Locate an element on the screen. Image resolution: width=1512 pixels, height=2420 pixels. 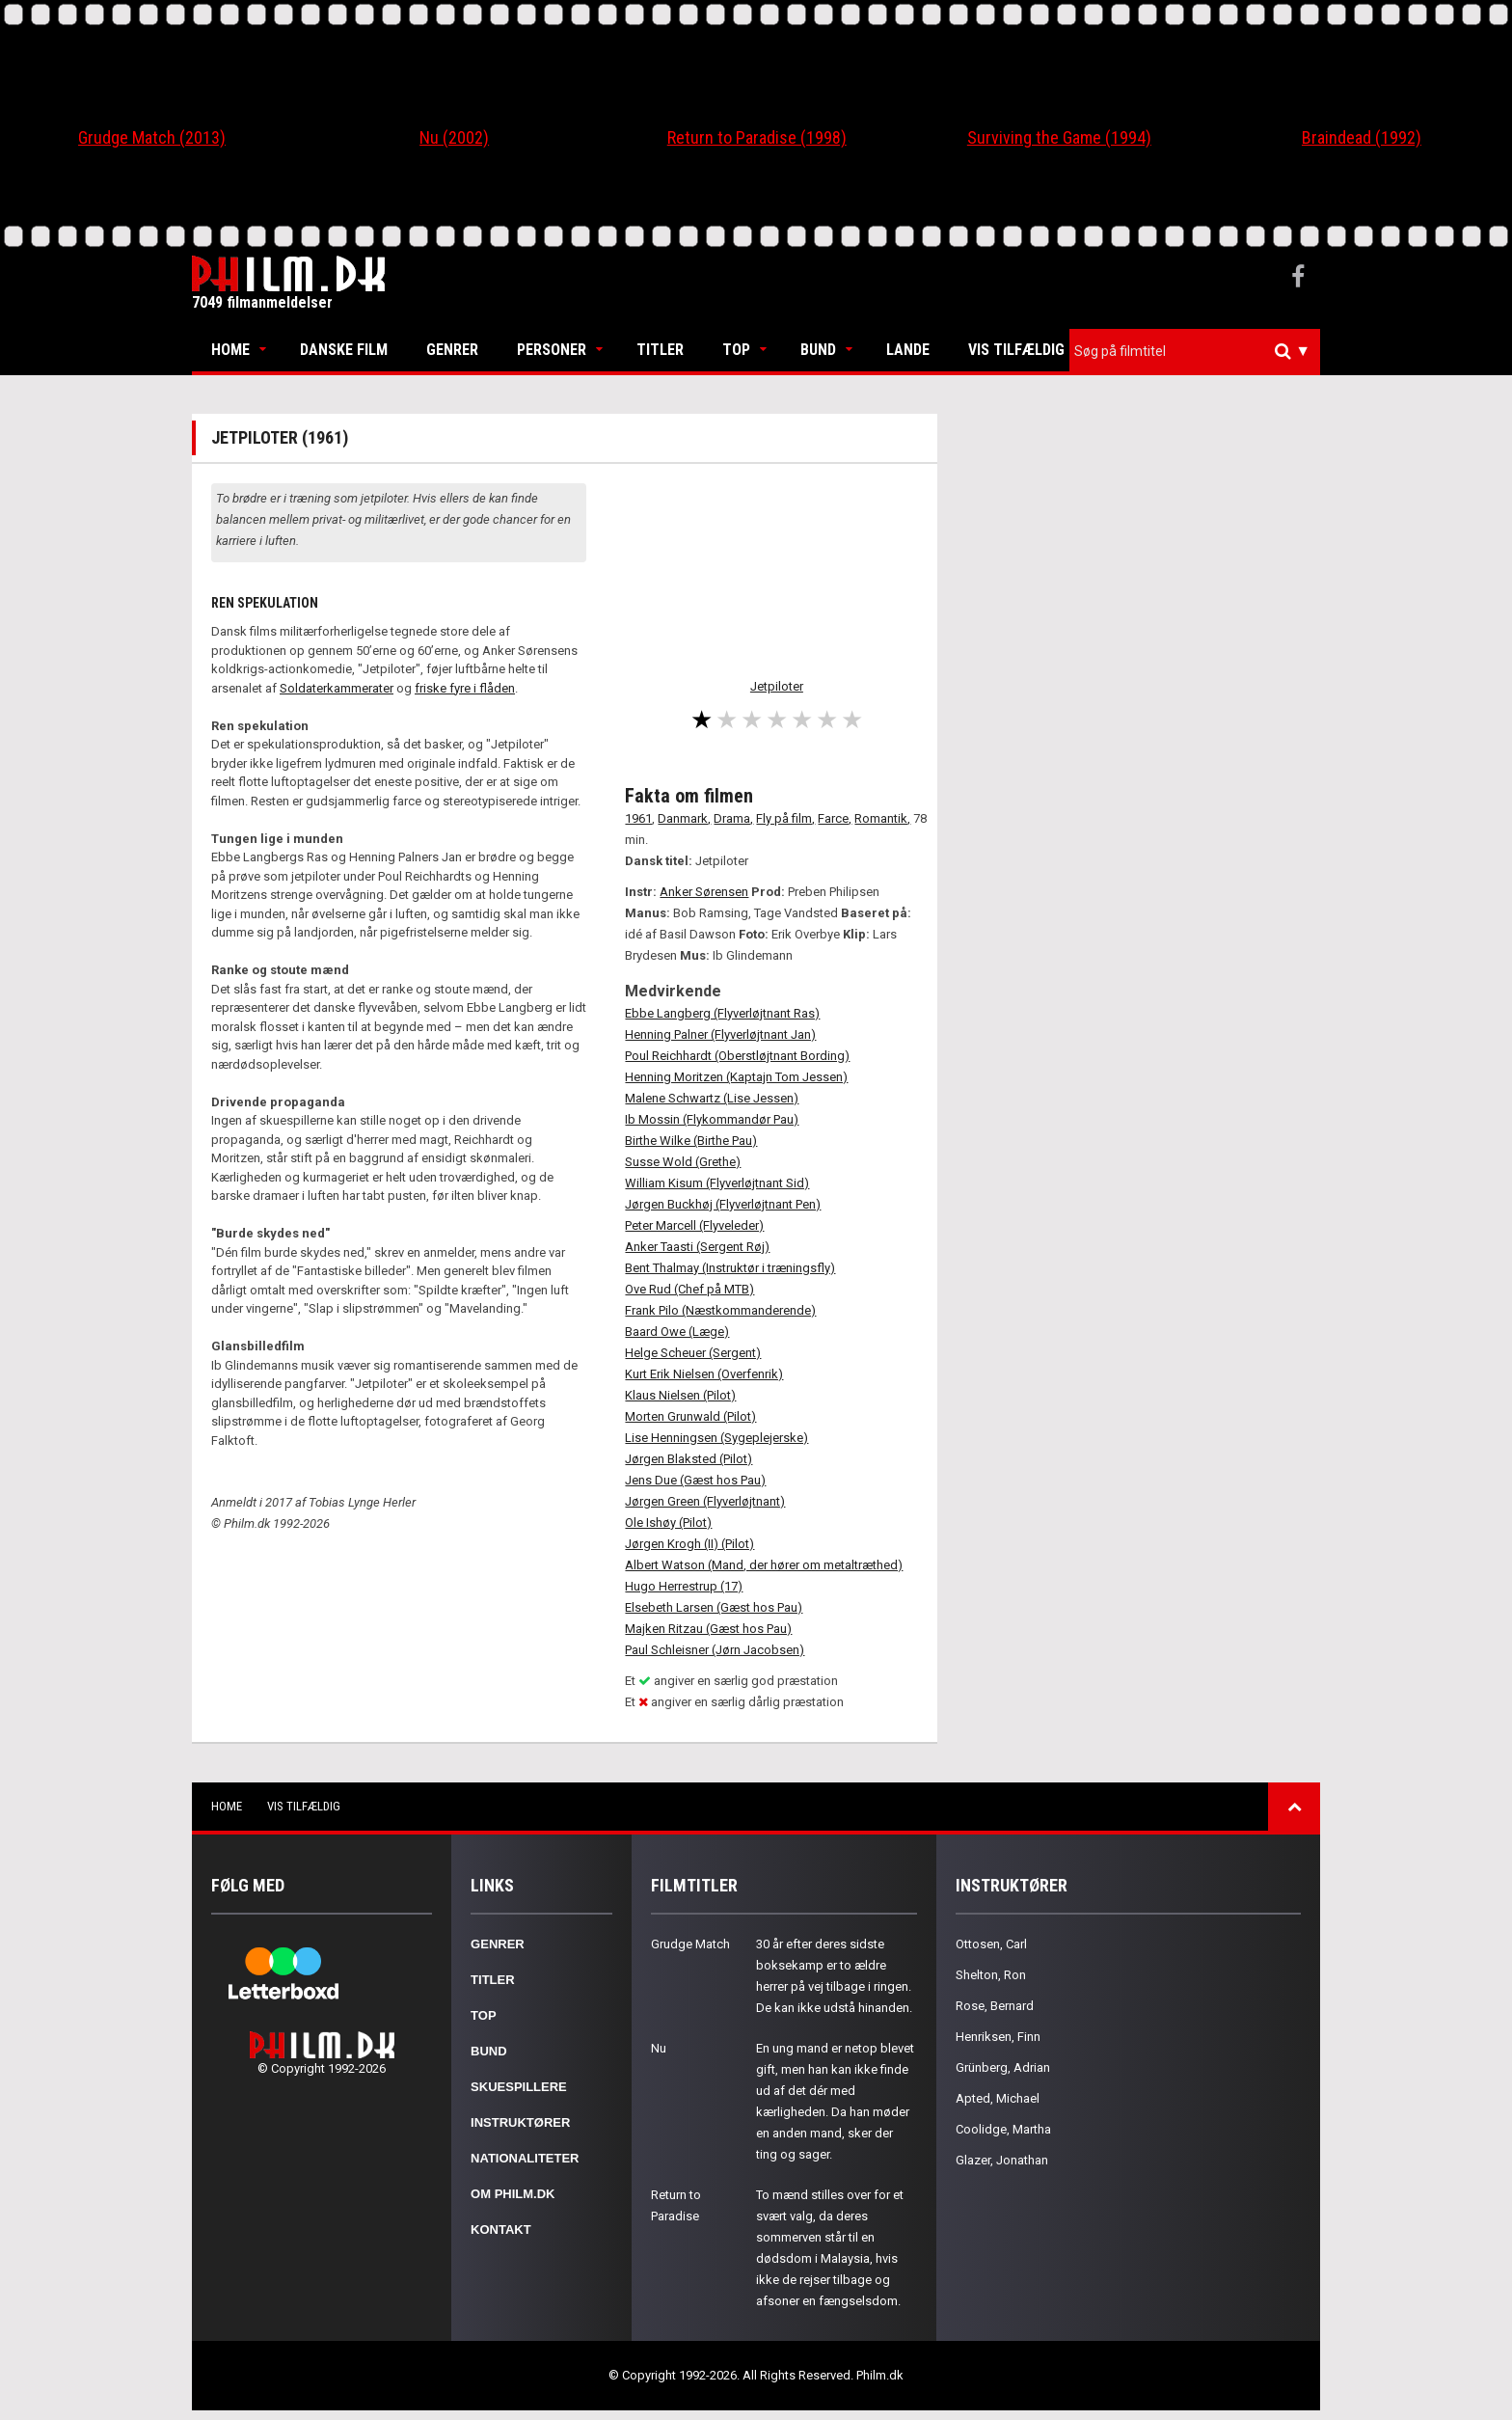
Henriksen, Finn is located at coordinates (998, 2036).